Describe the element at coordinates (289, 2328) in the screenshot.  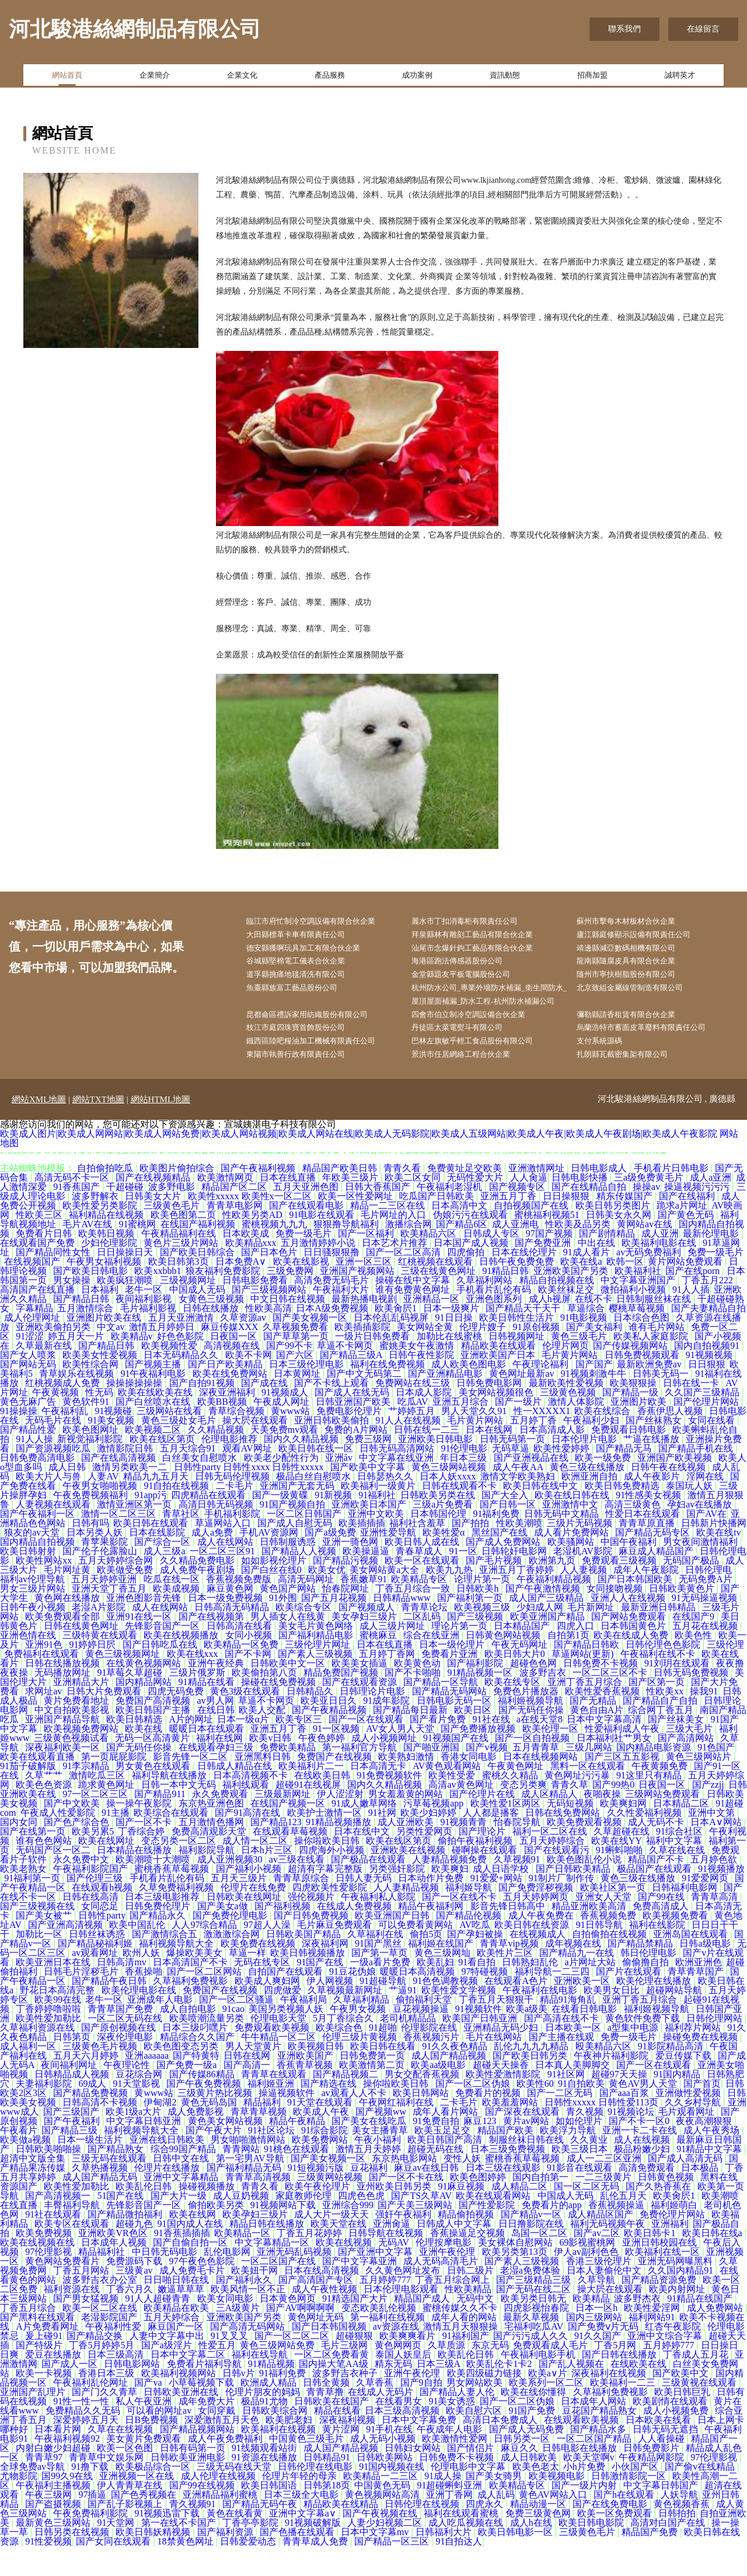
I see `日本黄色网页` at that location.